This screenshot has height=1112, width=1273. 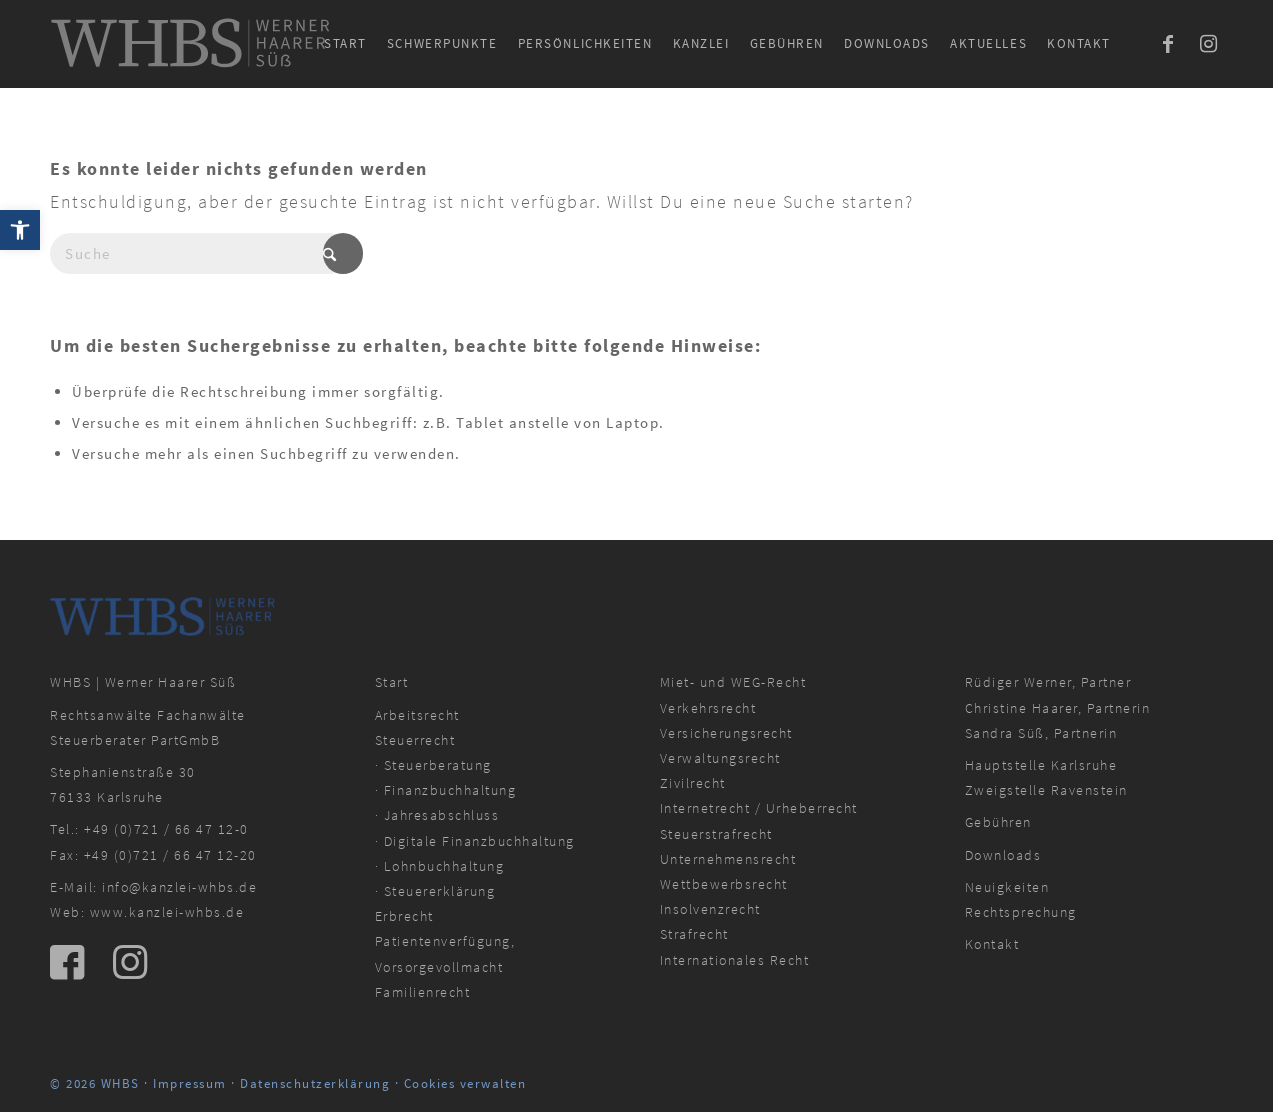 I want to click on Sandra Süß, Partnerin [link], so click(x=1041, y=733).